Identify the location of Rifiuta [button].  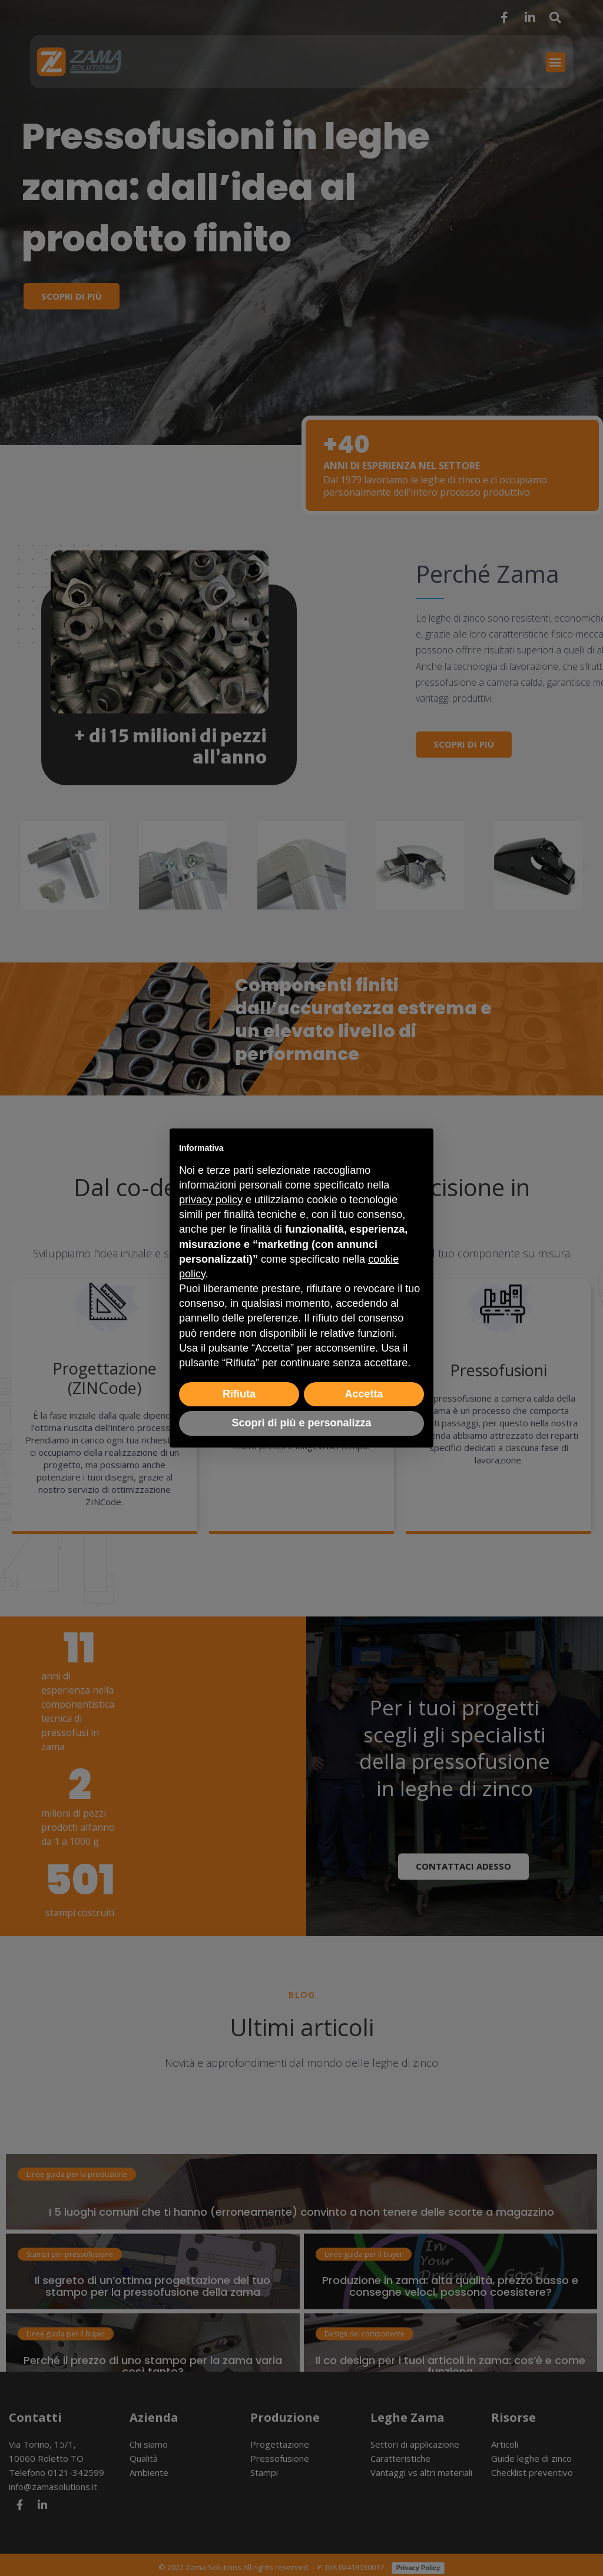
(239, 1394).